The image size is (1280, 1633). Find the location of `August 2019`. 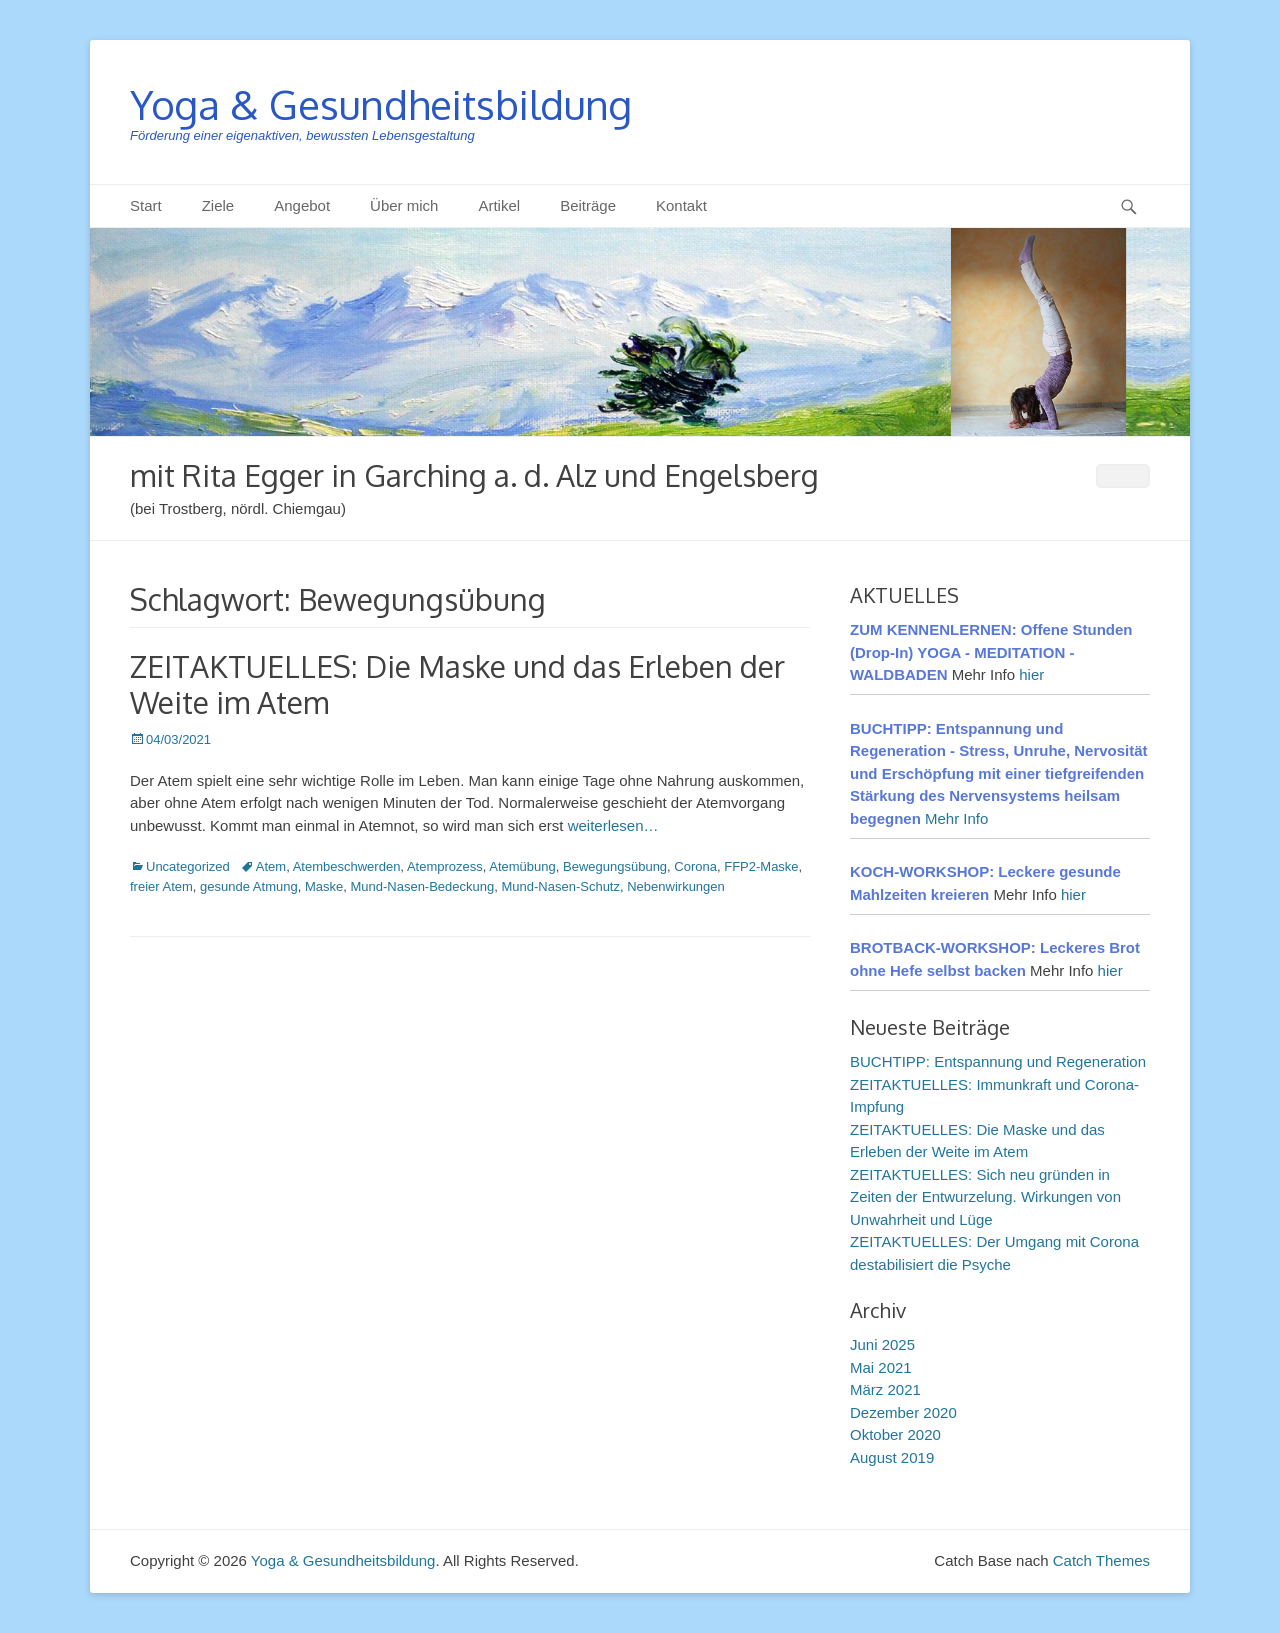

August 2019 is located at coordinates (892, 1457).